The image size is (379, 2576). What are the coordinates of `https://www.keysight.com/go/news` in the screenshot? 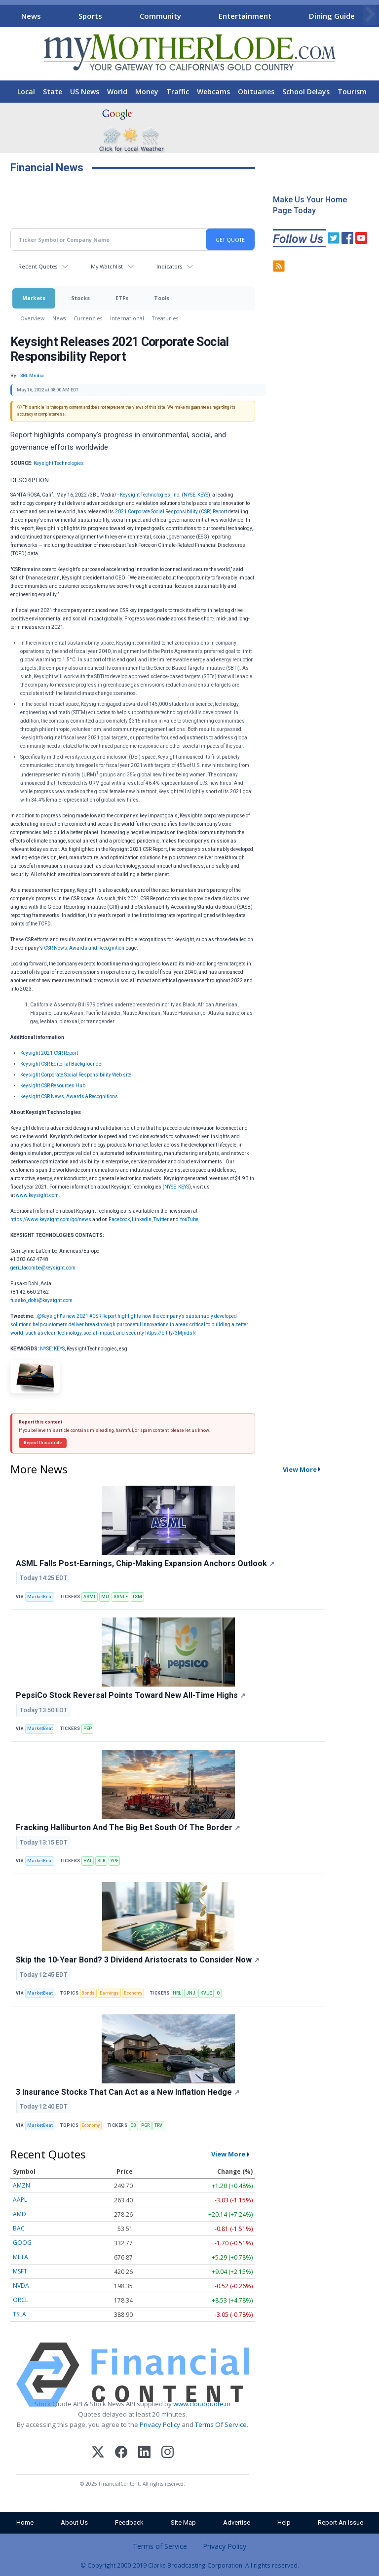 It's located at (50, 1219).